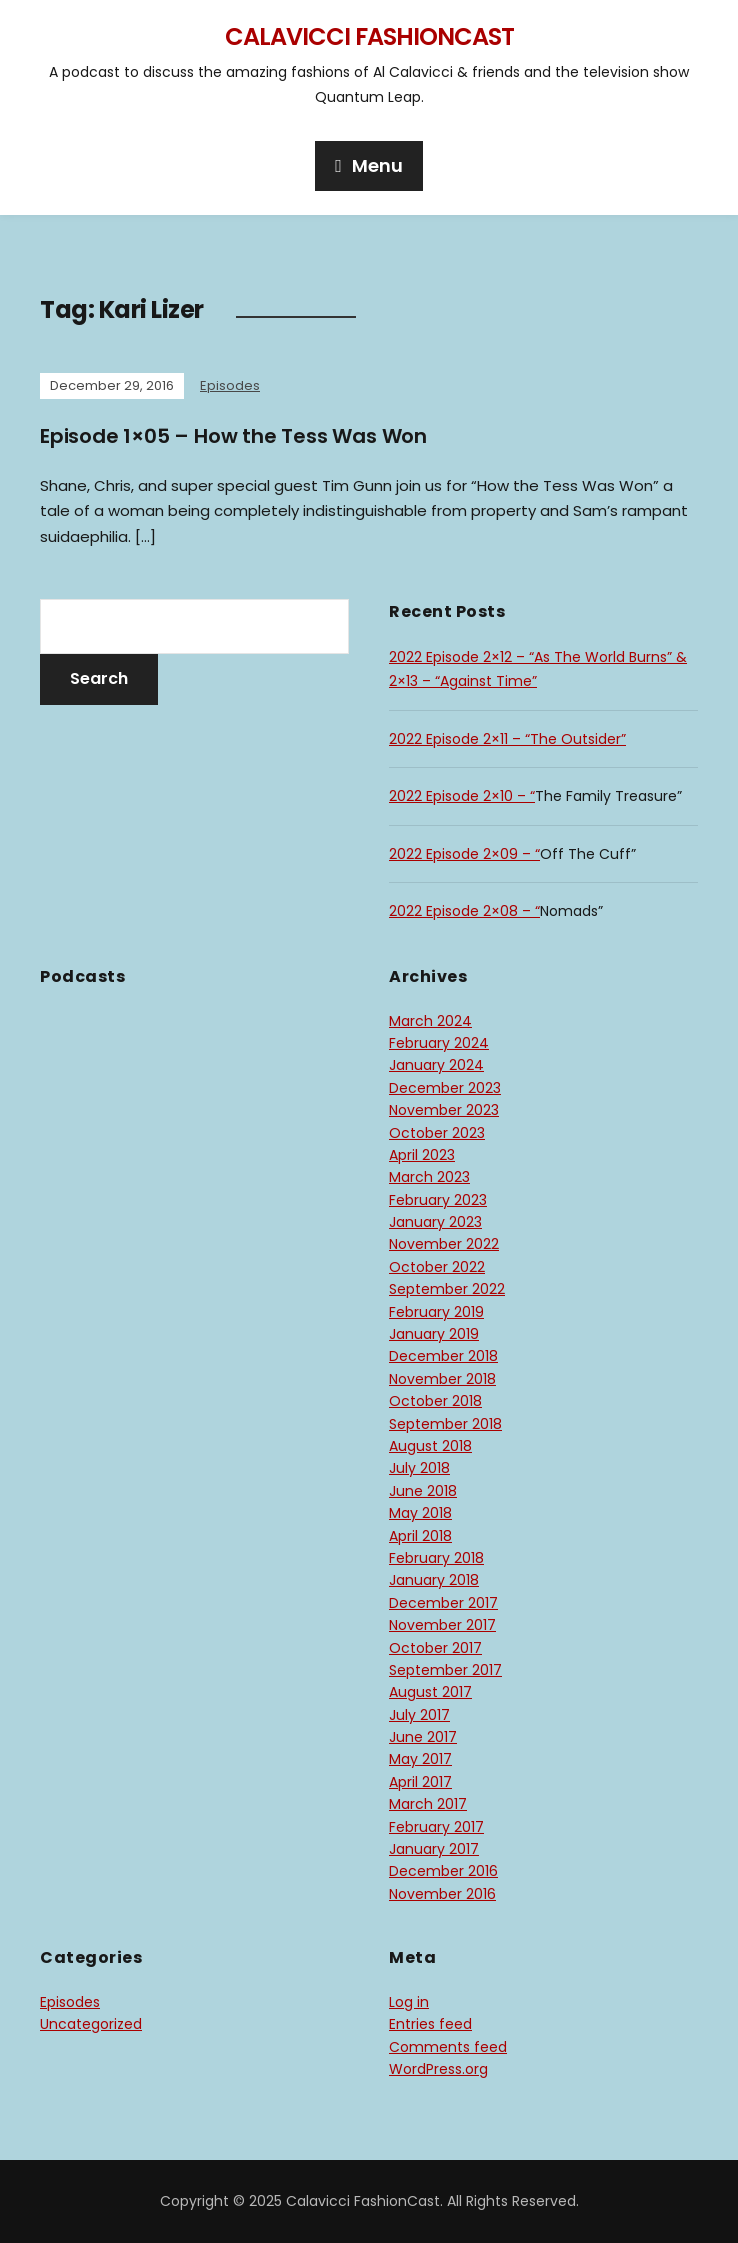 The image size is (738, 2243). Describe the element at coordinates (233, 436) in the screenshot. I see `Episode 1×05 – How the Tess Was Won` at that location.